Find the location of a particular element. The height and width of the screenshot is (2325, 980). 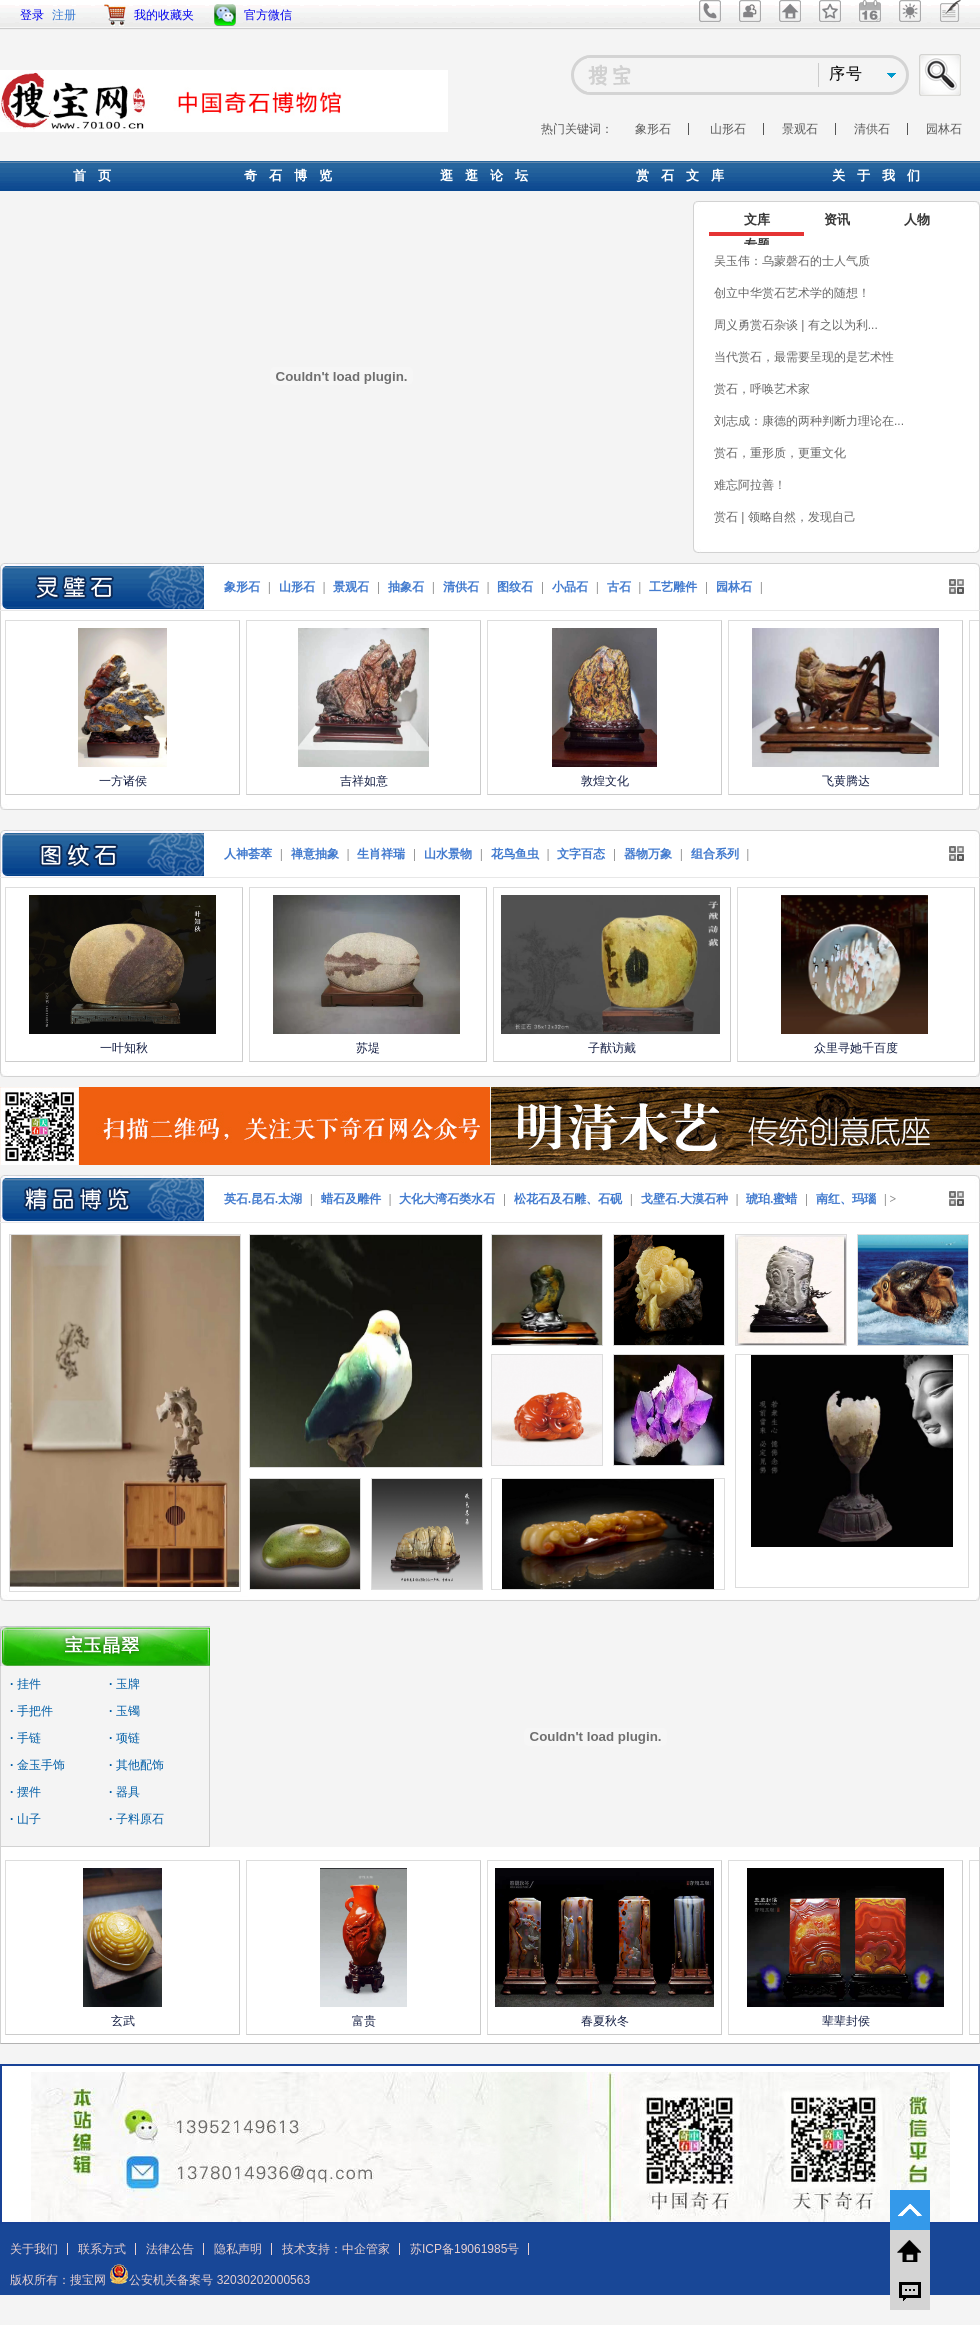

敦煌文化 is located at coordinates (605, 781).